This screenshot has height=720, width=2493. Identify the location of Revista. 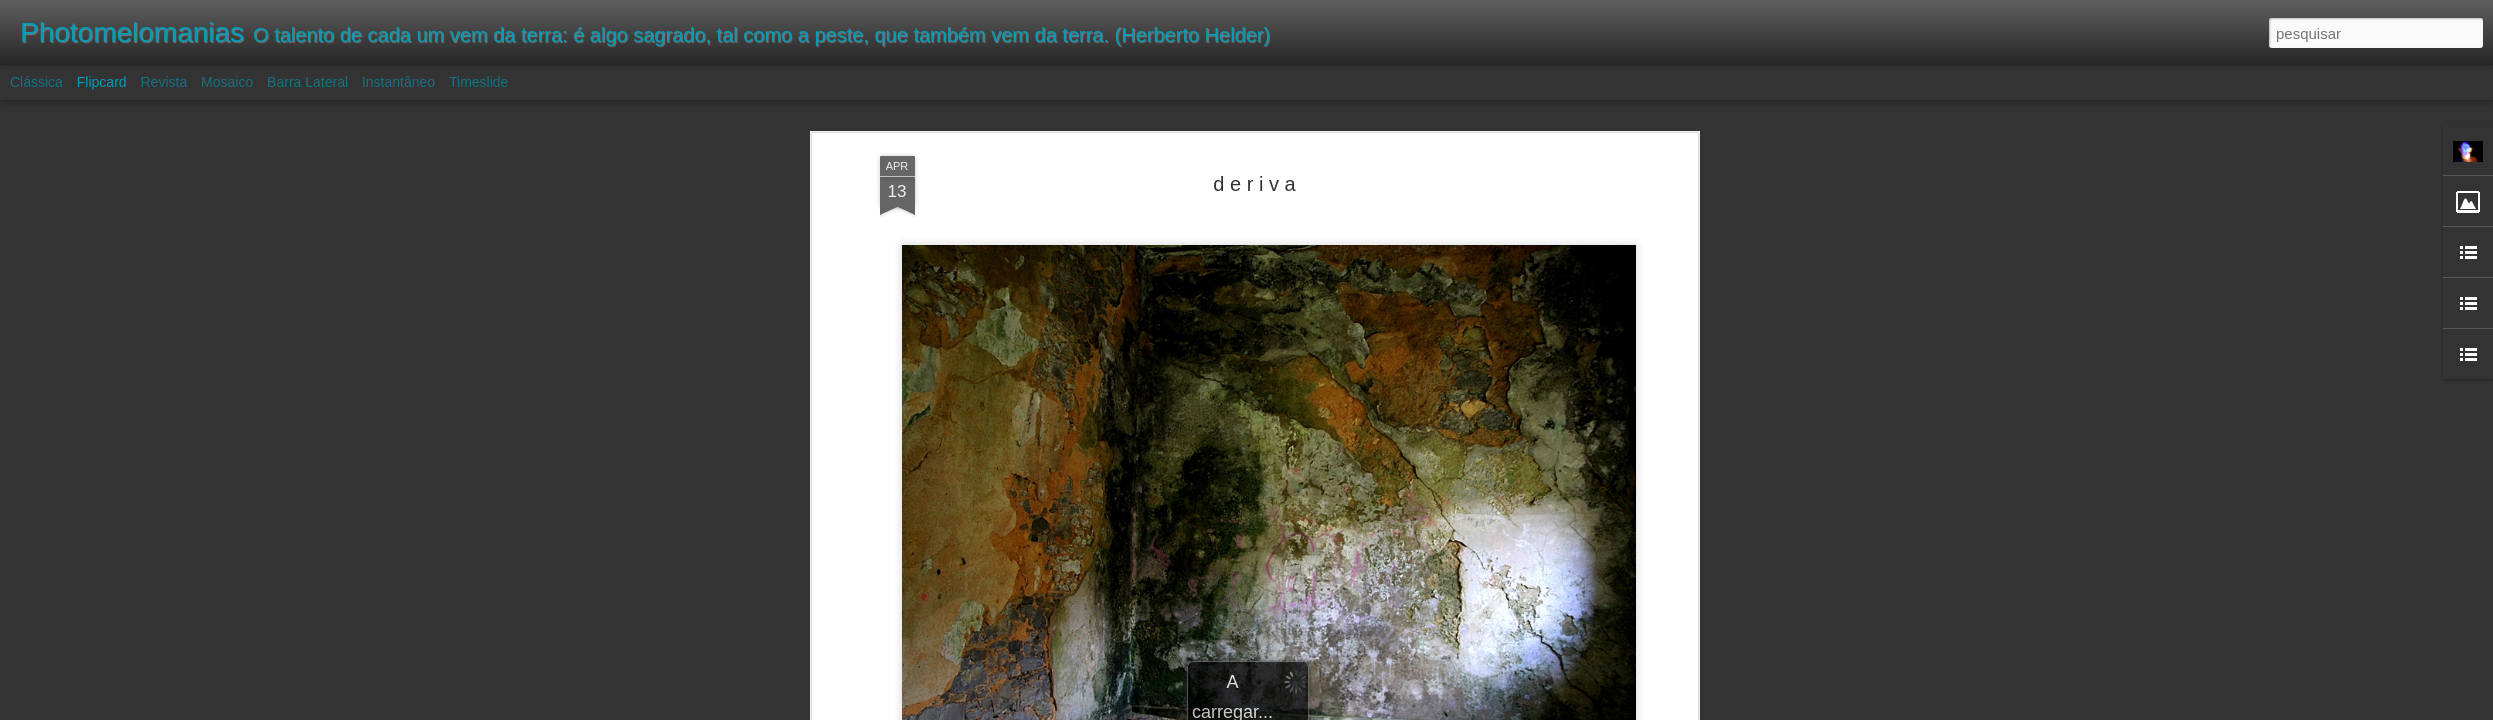
(163, 82).